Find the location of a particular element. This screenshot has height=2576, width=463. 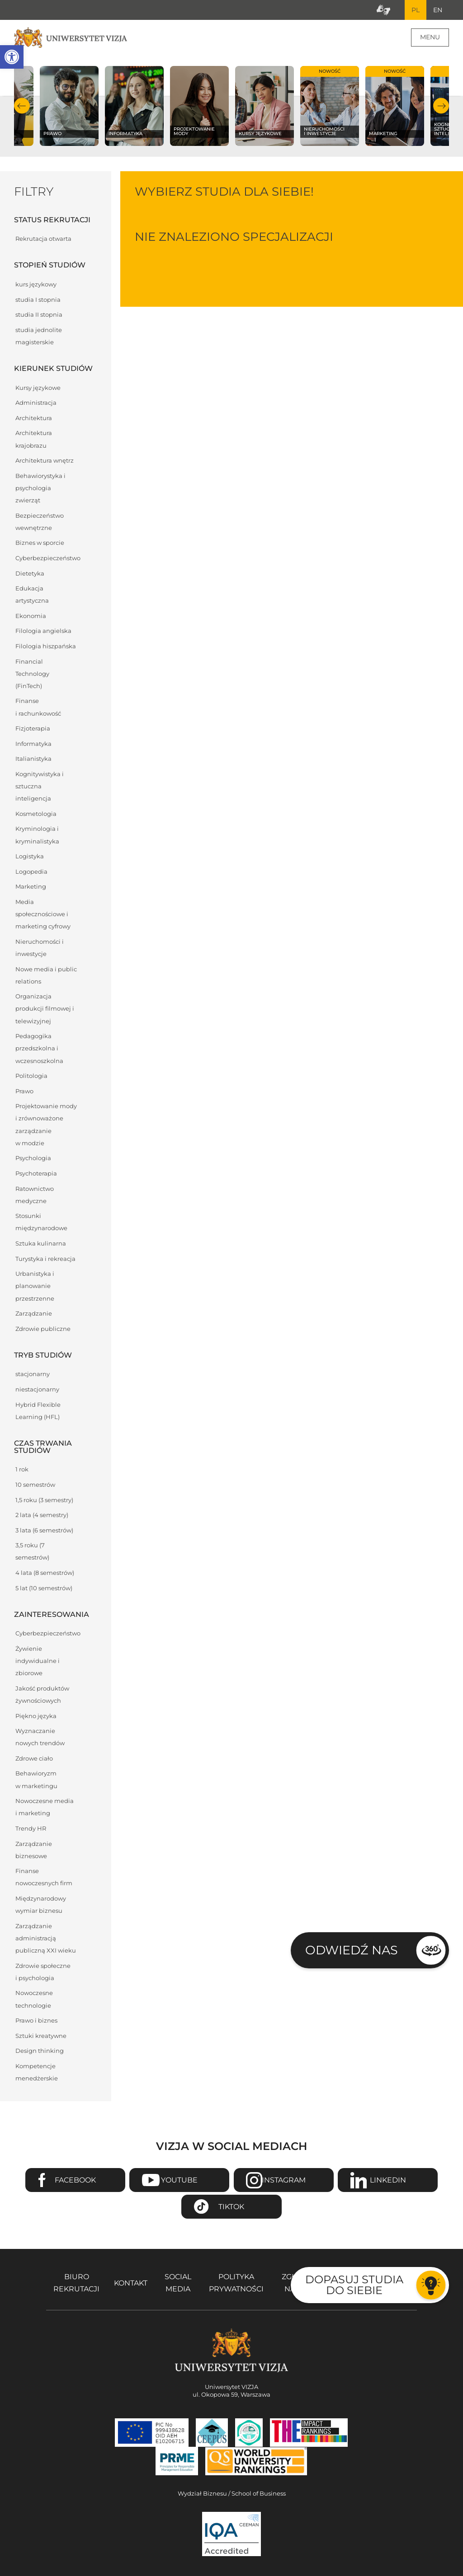

Żywienie indywidualne i zbiorowe is located at coordinates (37, 1661).